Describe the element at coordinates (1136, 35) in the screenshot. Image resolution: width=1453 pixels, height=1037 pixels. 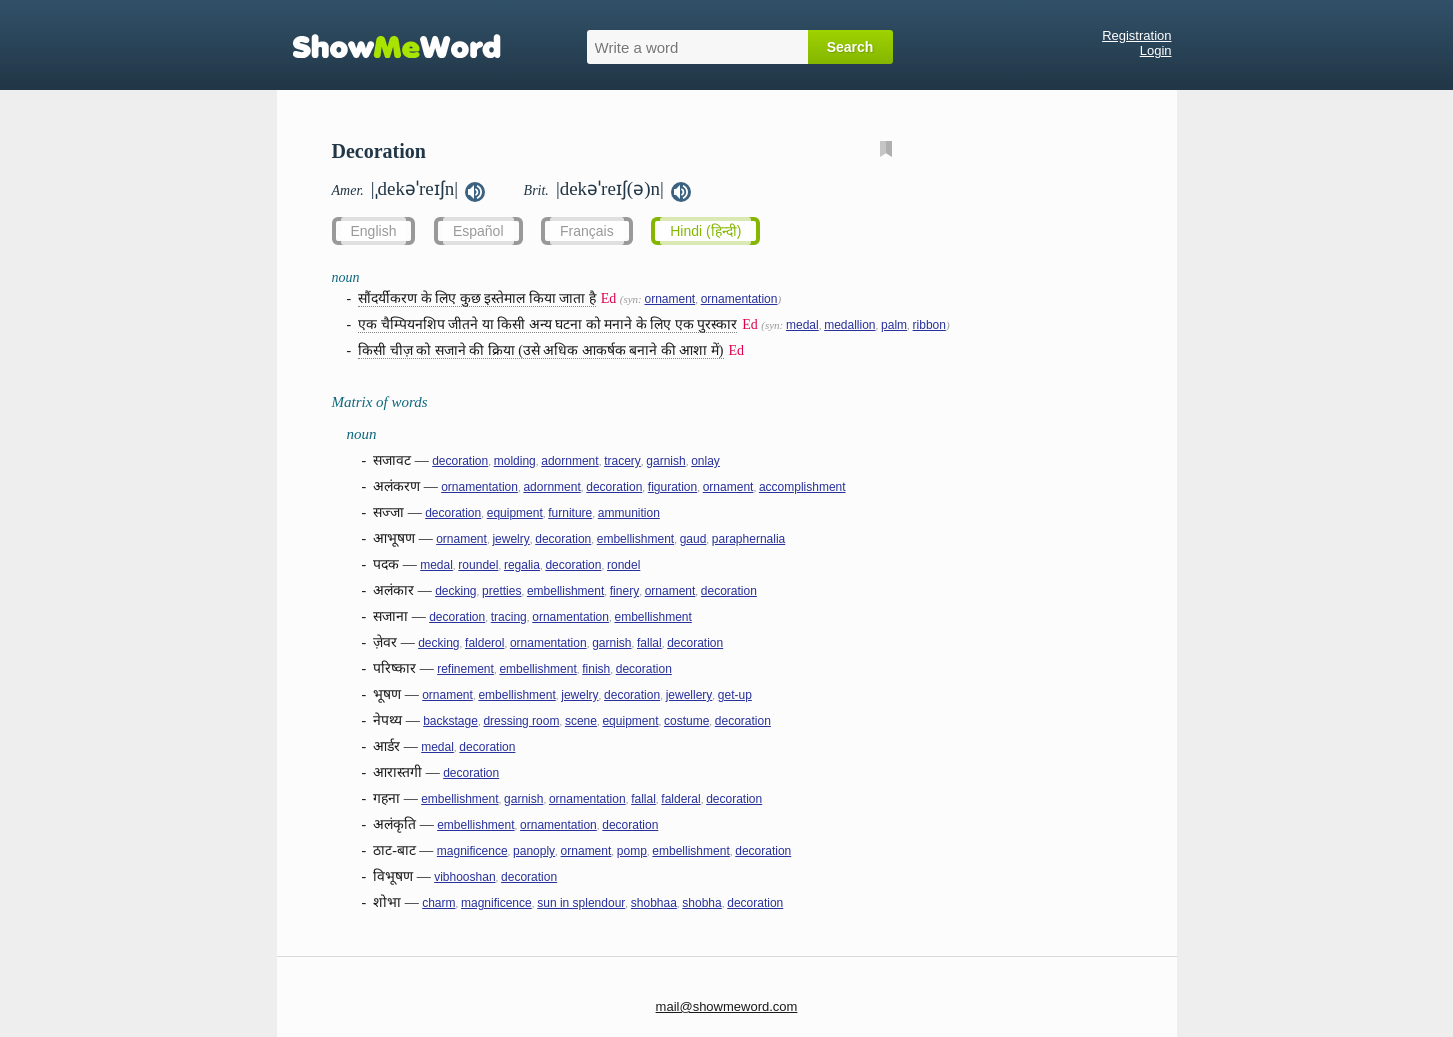
I see `Registration` at that location.